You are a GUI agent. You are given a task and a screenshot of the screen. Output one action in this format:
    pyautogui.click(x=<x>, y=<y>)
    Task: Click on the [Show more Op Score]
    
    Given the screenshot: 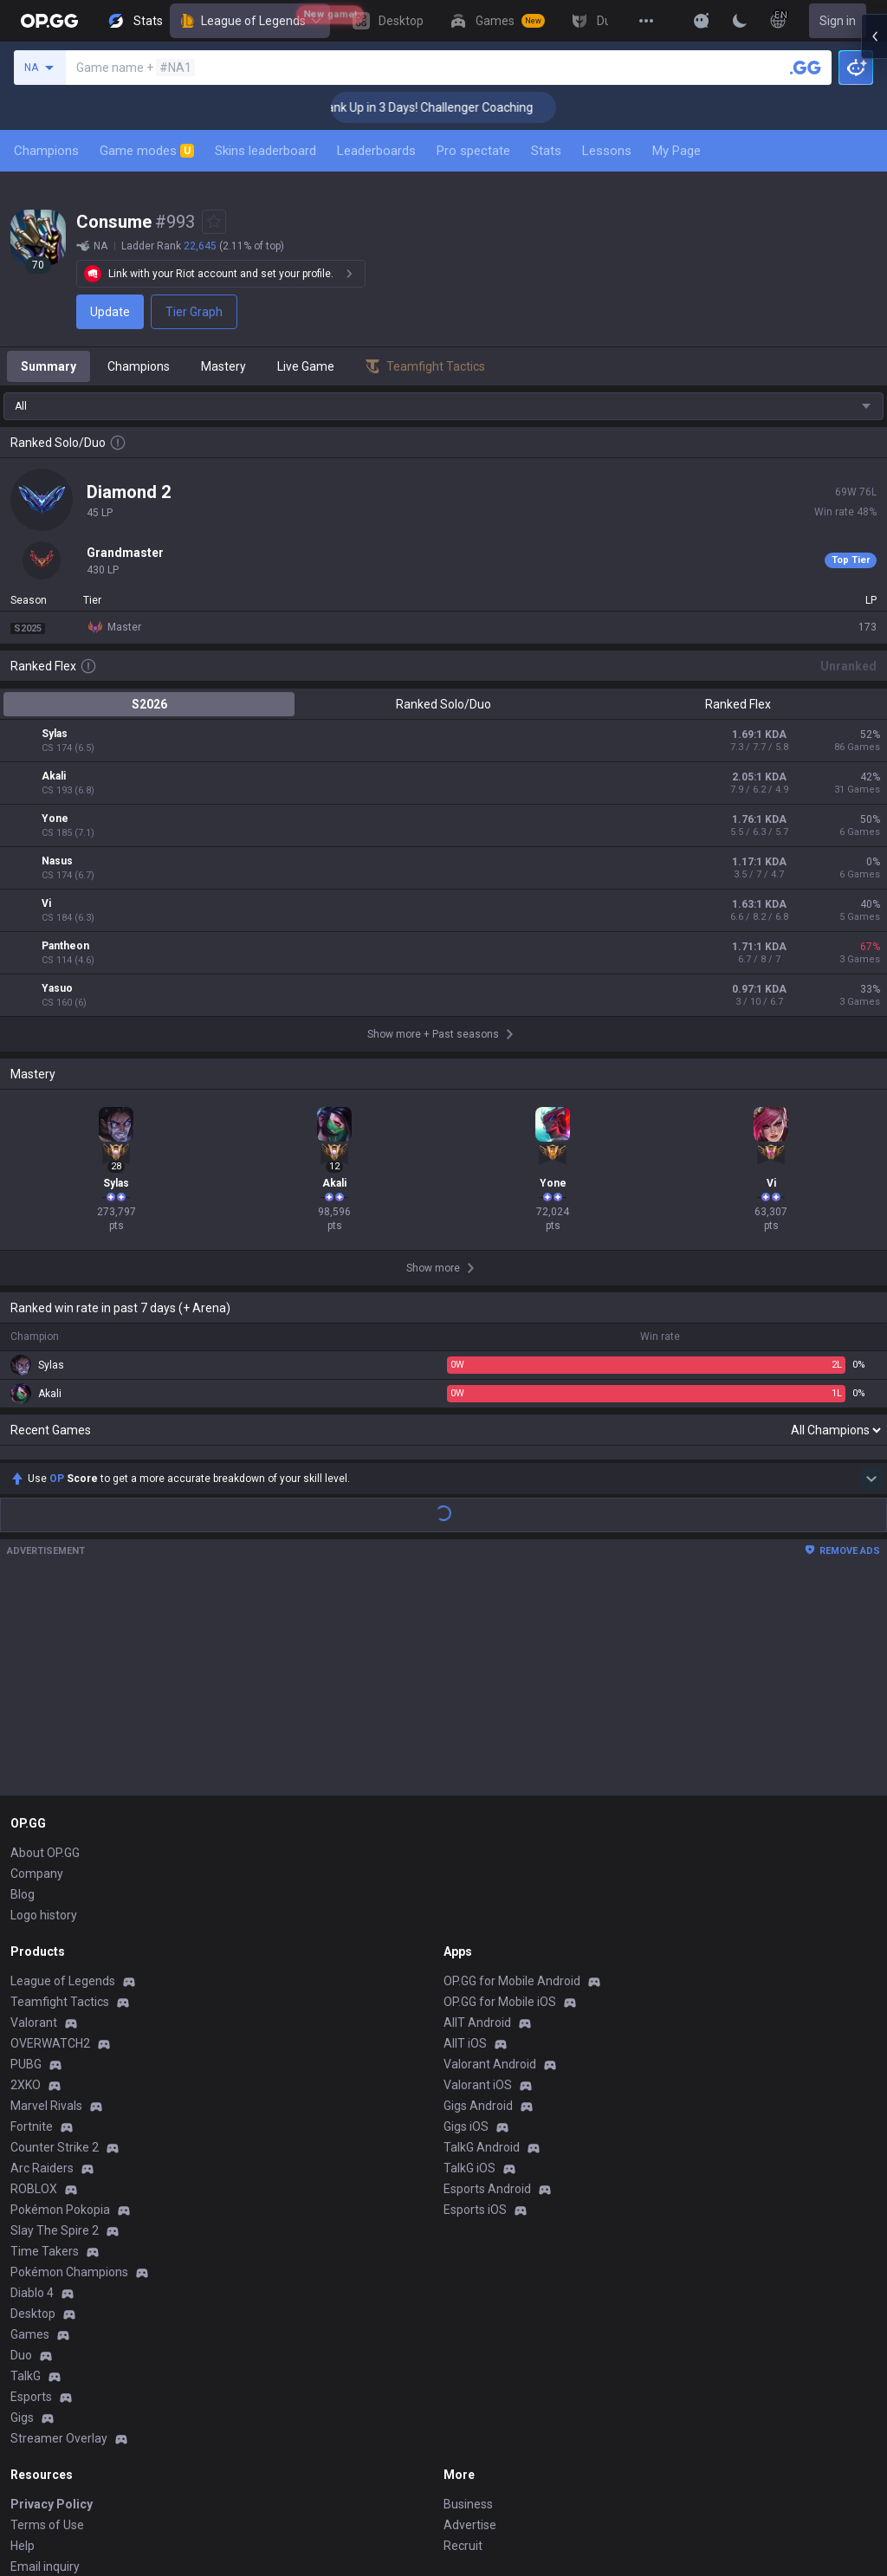 What is the action you would take?
    pyautogui.click(x=871, y=1278)
    